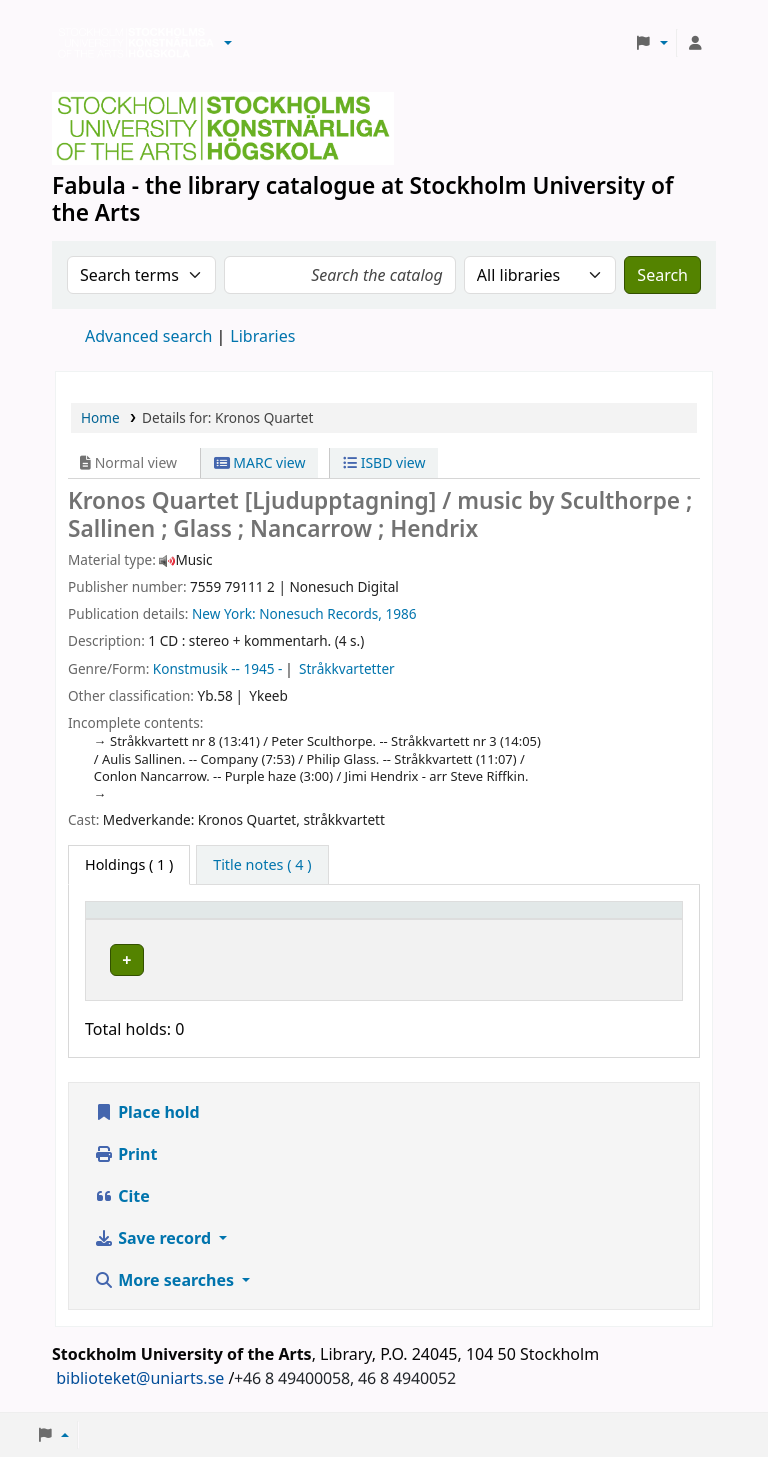 The width and height of the screenshot is (768, 1457). I want to click on [Call number: Activate to sort], so click(505, 919).